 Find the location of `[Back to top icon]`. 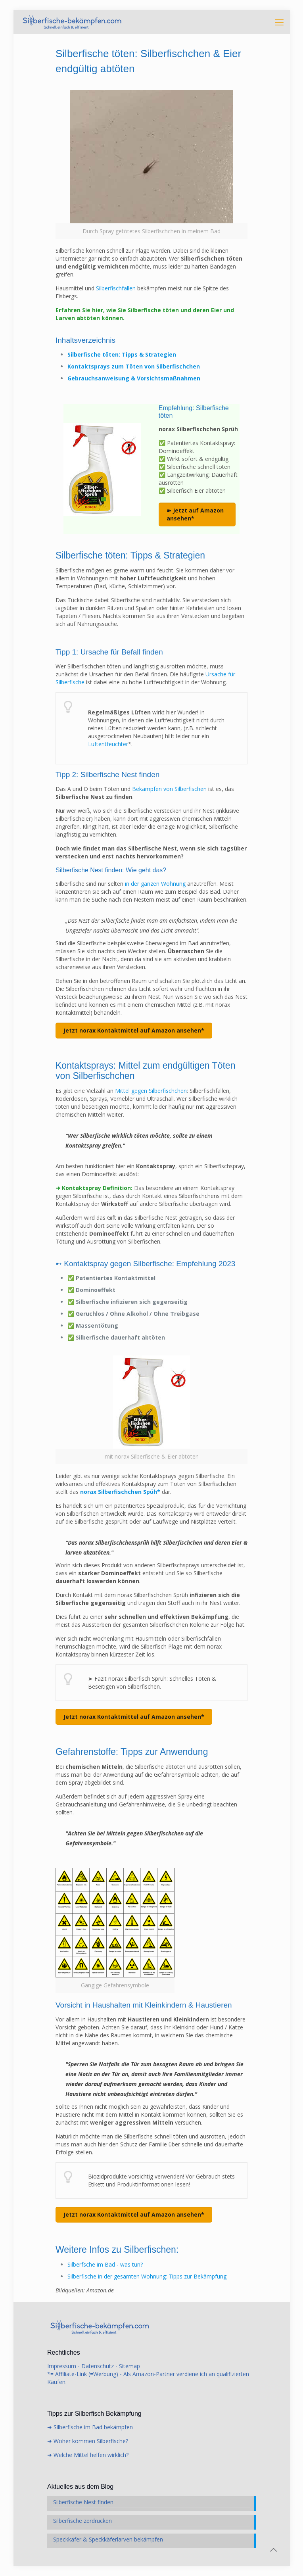

[Back to top icon] is located at coordinates (273, 2549).